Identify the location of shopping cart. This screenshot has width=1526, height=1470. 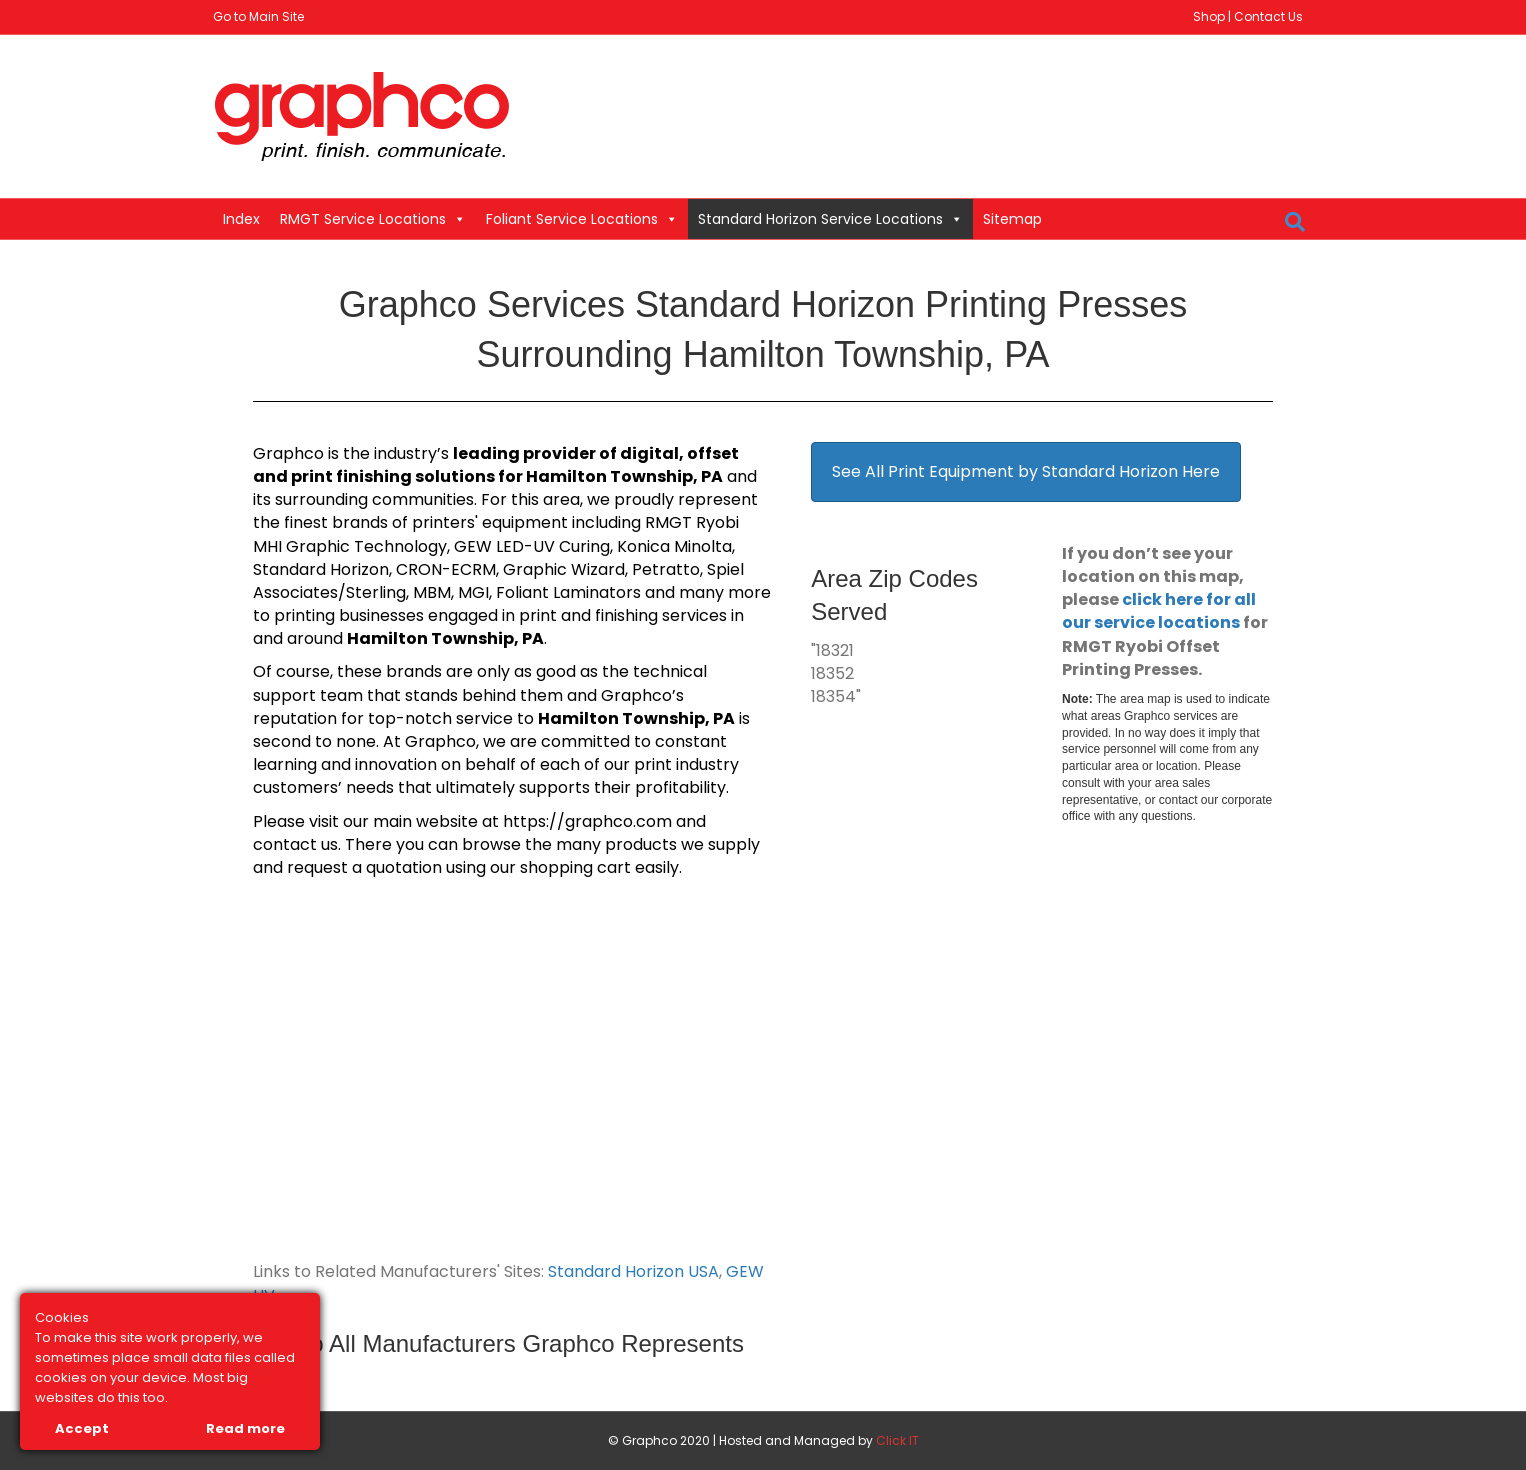
(575, 867).